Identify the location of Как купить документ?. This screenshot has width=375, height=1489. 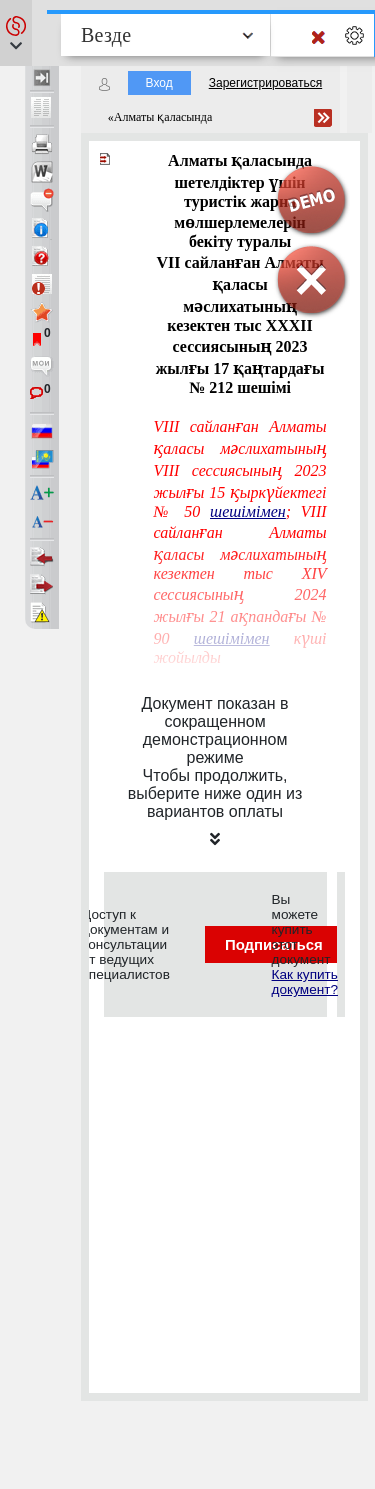
(305, 982).